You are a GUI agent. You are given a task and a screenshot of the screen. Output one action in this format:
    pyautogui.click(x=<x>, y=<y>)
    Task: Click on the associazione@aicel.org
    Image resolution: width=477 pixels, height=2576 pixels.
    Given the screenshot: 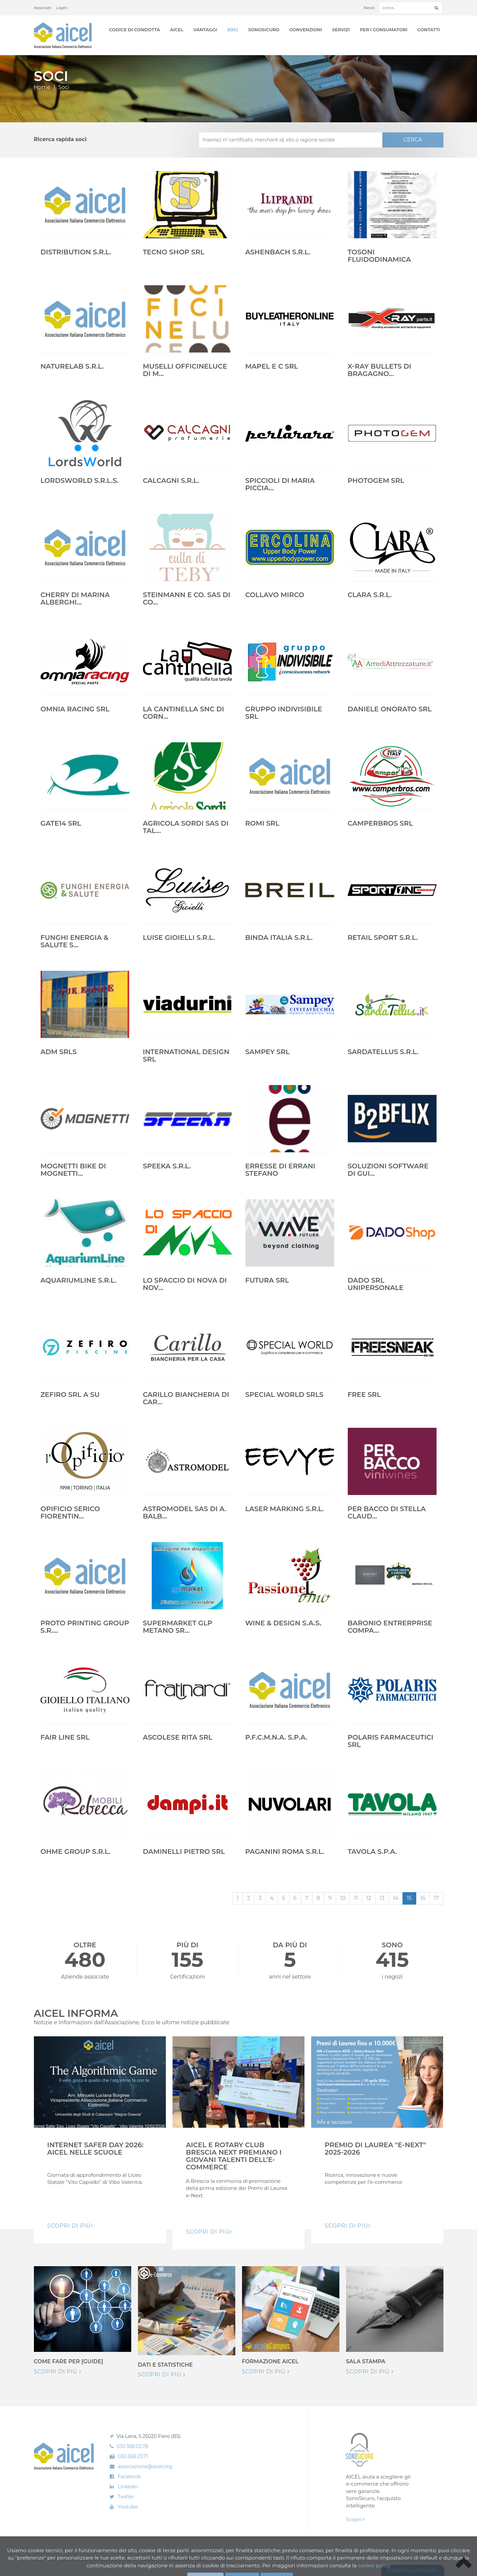 What is the action you would take?
    pyautogui.click(x=145, y=2466)
    